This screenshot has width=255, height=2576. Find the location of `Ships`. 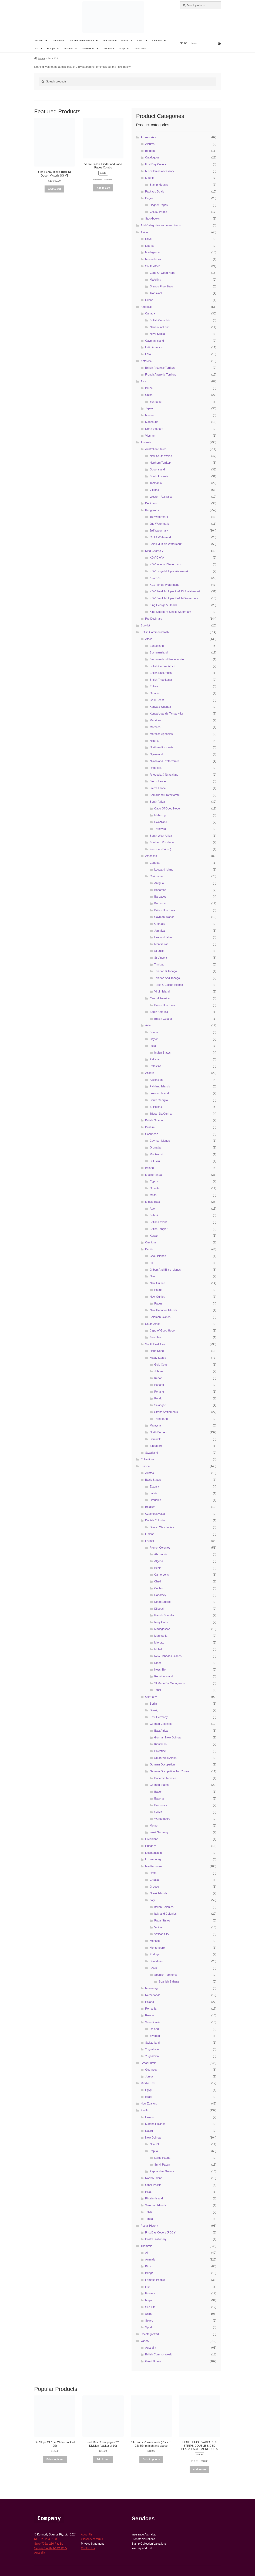

Ships is located at coordinates (148, 2313).